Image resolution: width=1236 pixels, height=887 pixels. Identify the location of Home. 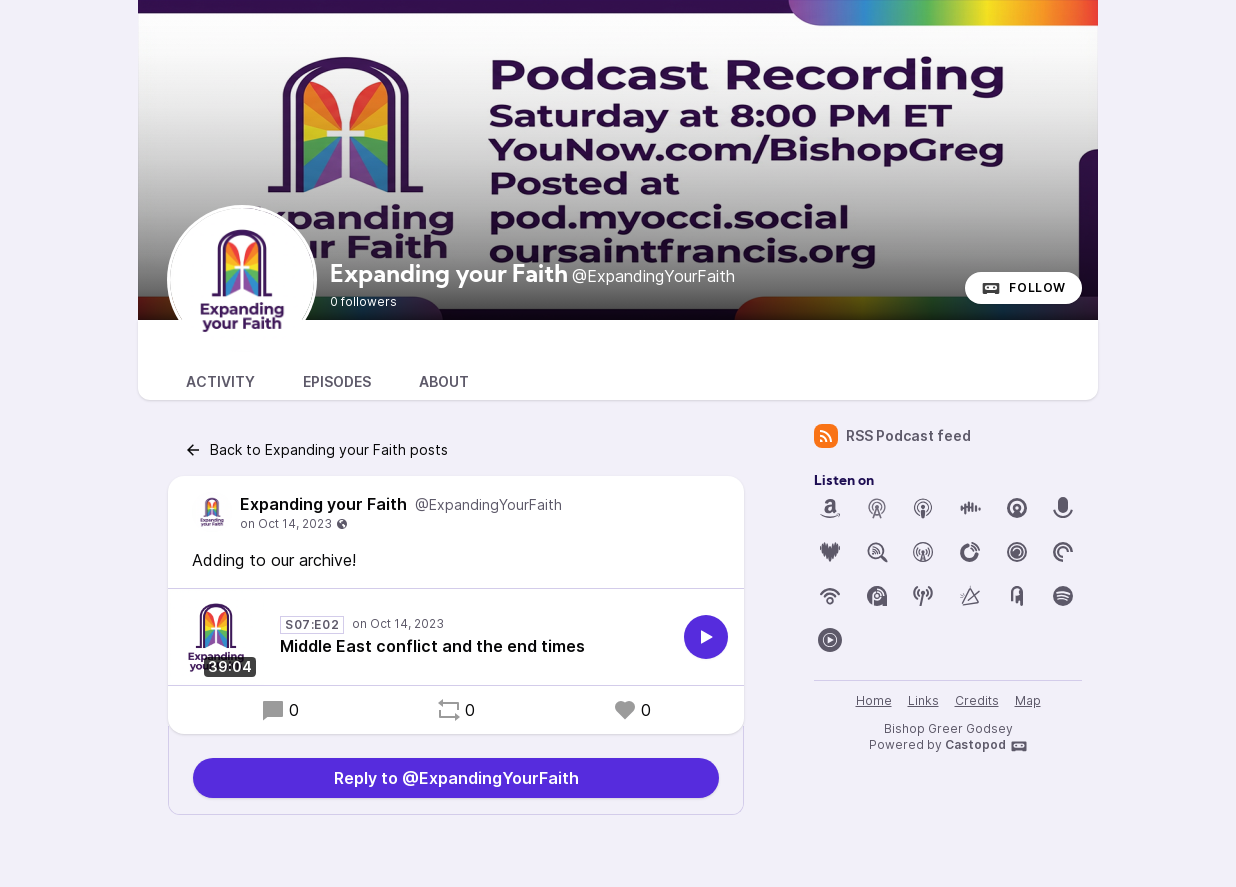
(874, 700).